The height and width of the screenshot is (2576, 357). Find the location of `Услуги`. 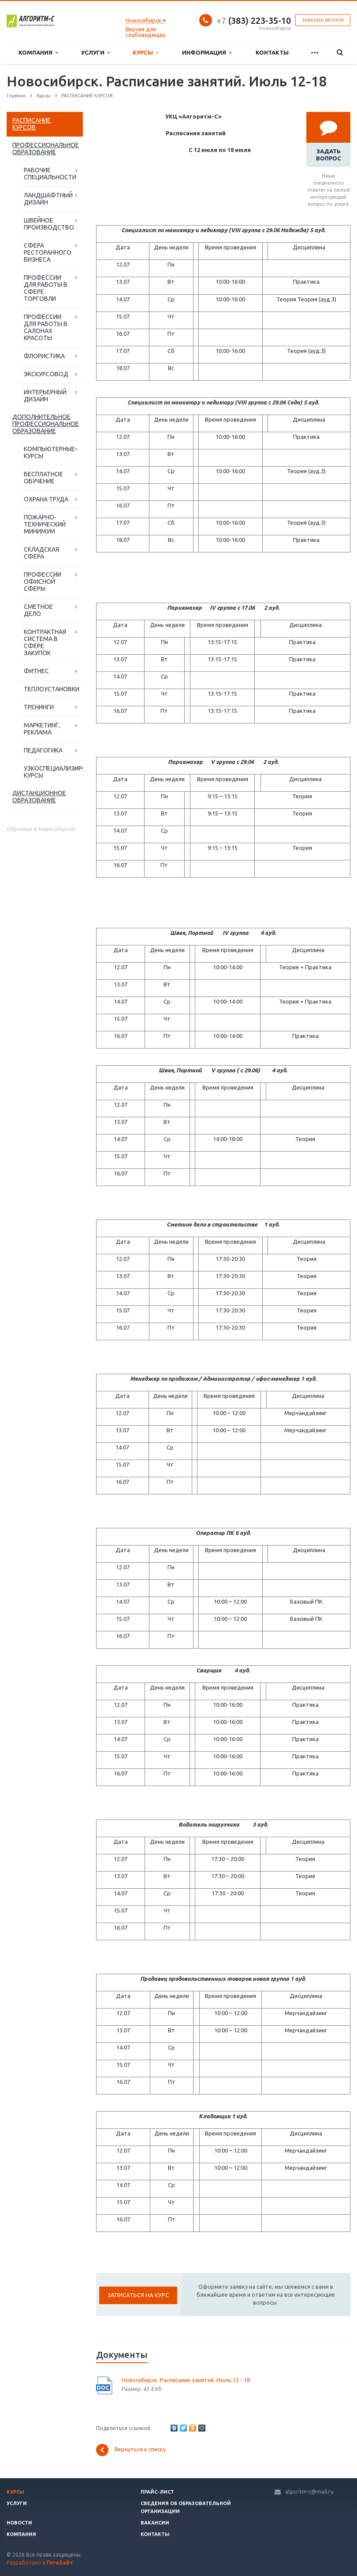

Услуги is located at coordinates (95, 52).